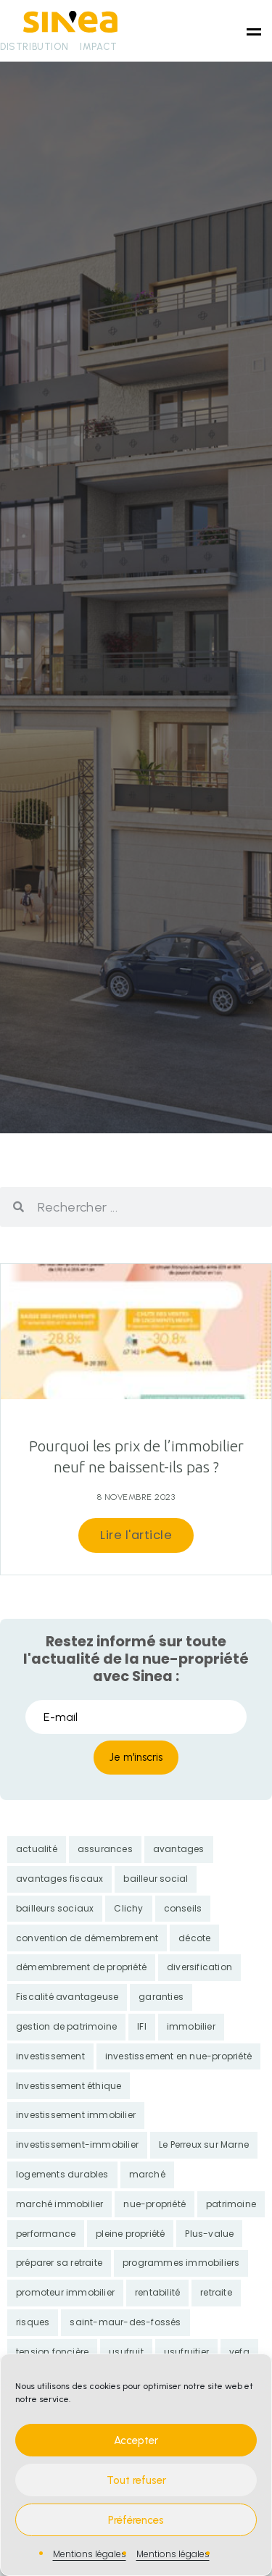 The height and width of the screenshot is (2576, 272). Describe the element at coordinates (136, 1535) in the screenshot. I see `Lire l'article [En savoir plus sur Pourquoi les prix de l’immobilier neuf ne baissent-ils pas ?]` at that location.